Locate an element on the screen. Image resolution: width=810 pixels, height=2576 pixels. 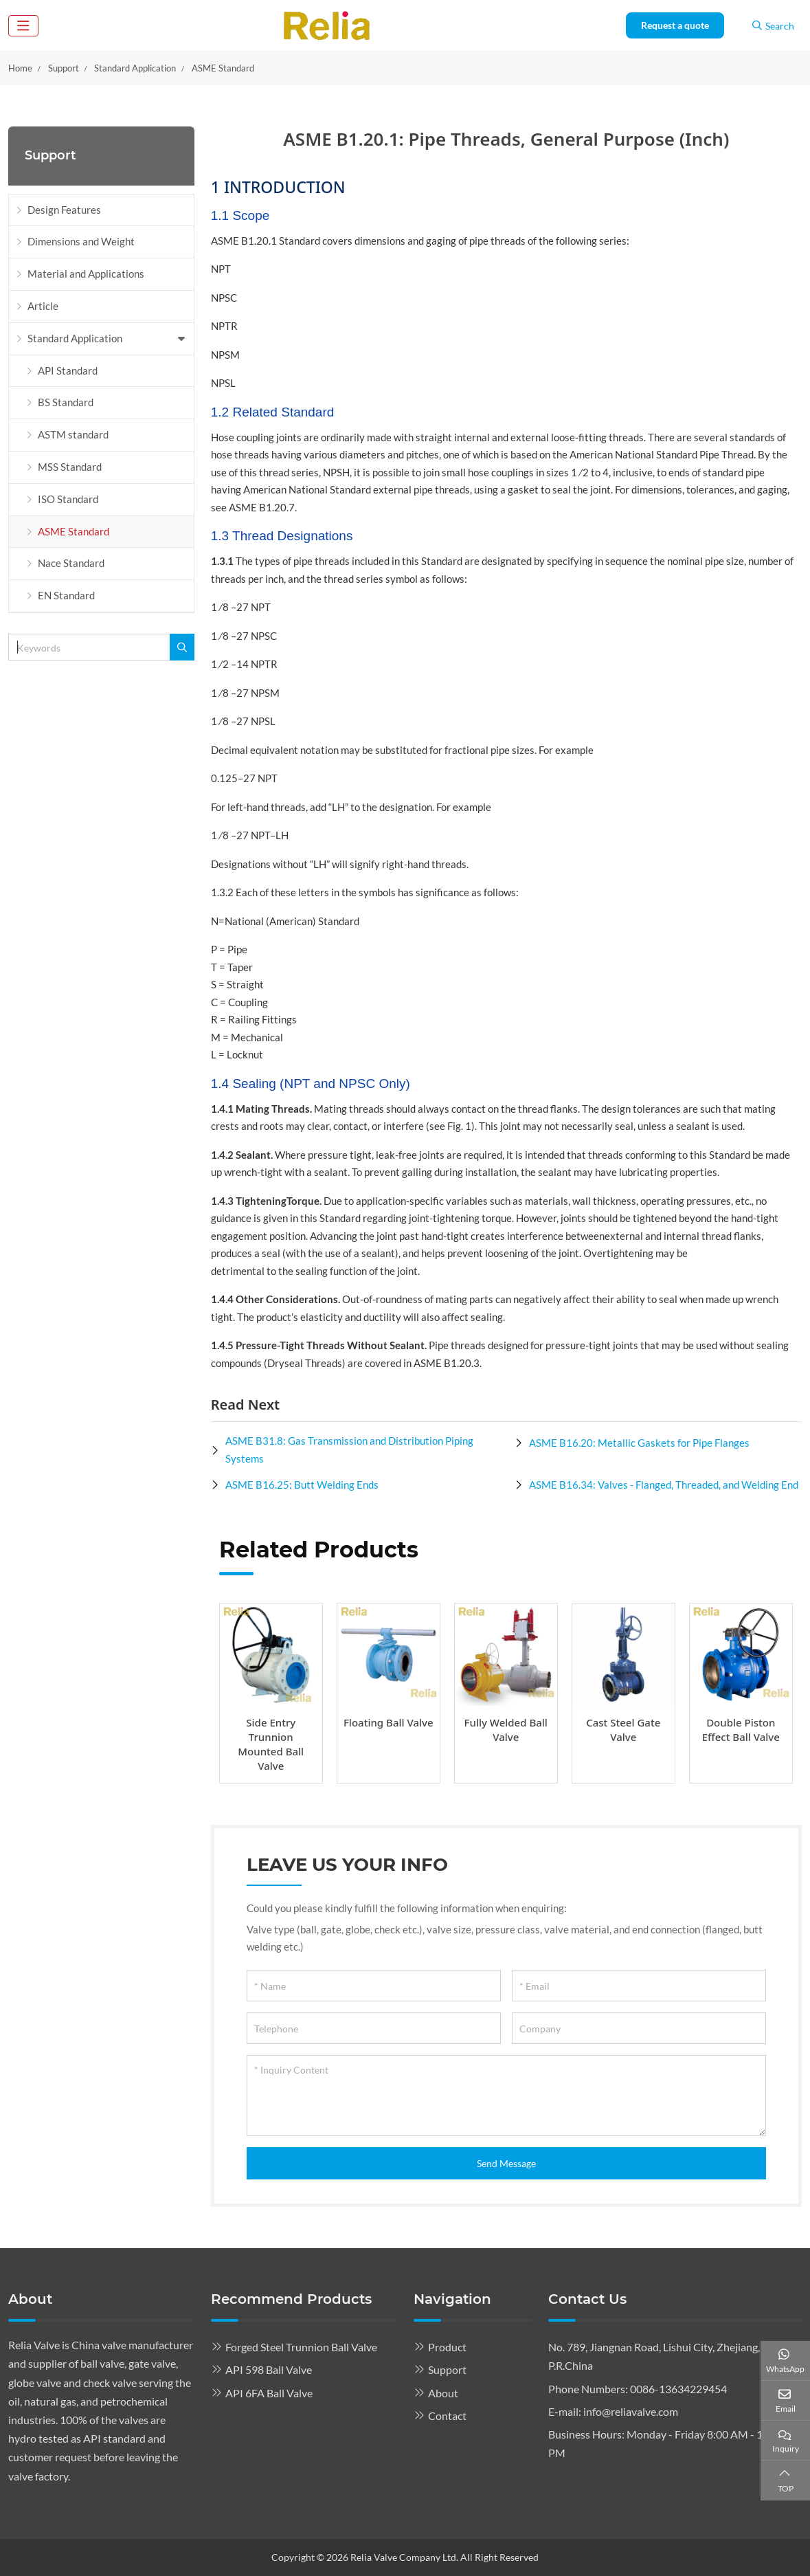
API 598 Ball Valve is located at coordinates (268, 2369).